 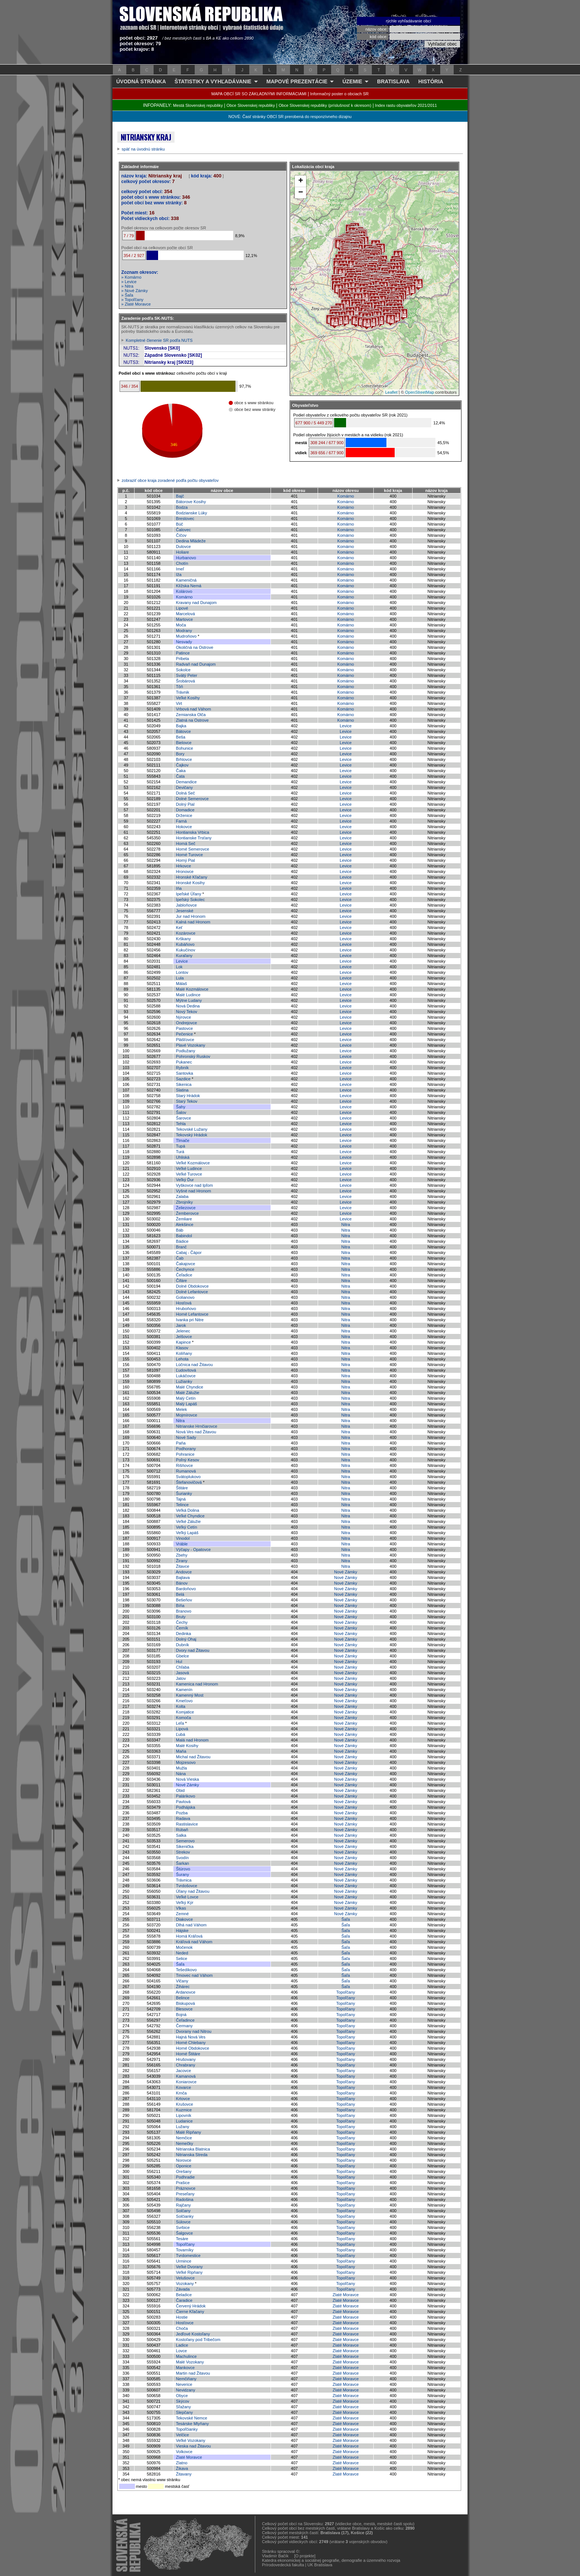 I want to click on Ľudovítová, so click(x=186, y=1370).